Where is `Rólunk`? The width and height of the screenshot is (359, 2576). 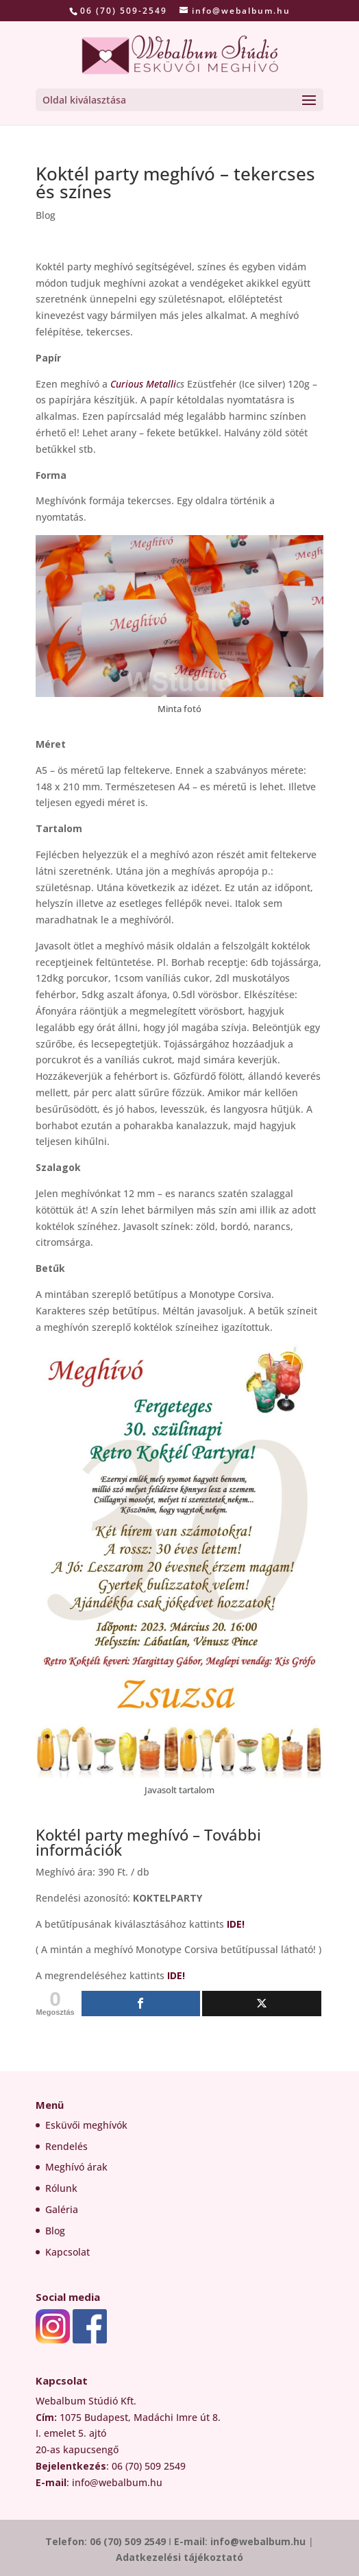 Rólunk is located at coordinates (61, 2188).